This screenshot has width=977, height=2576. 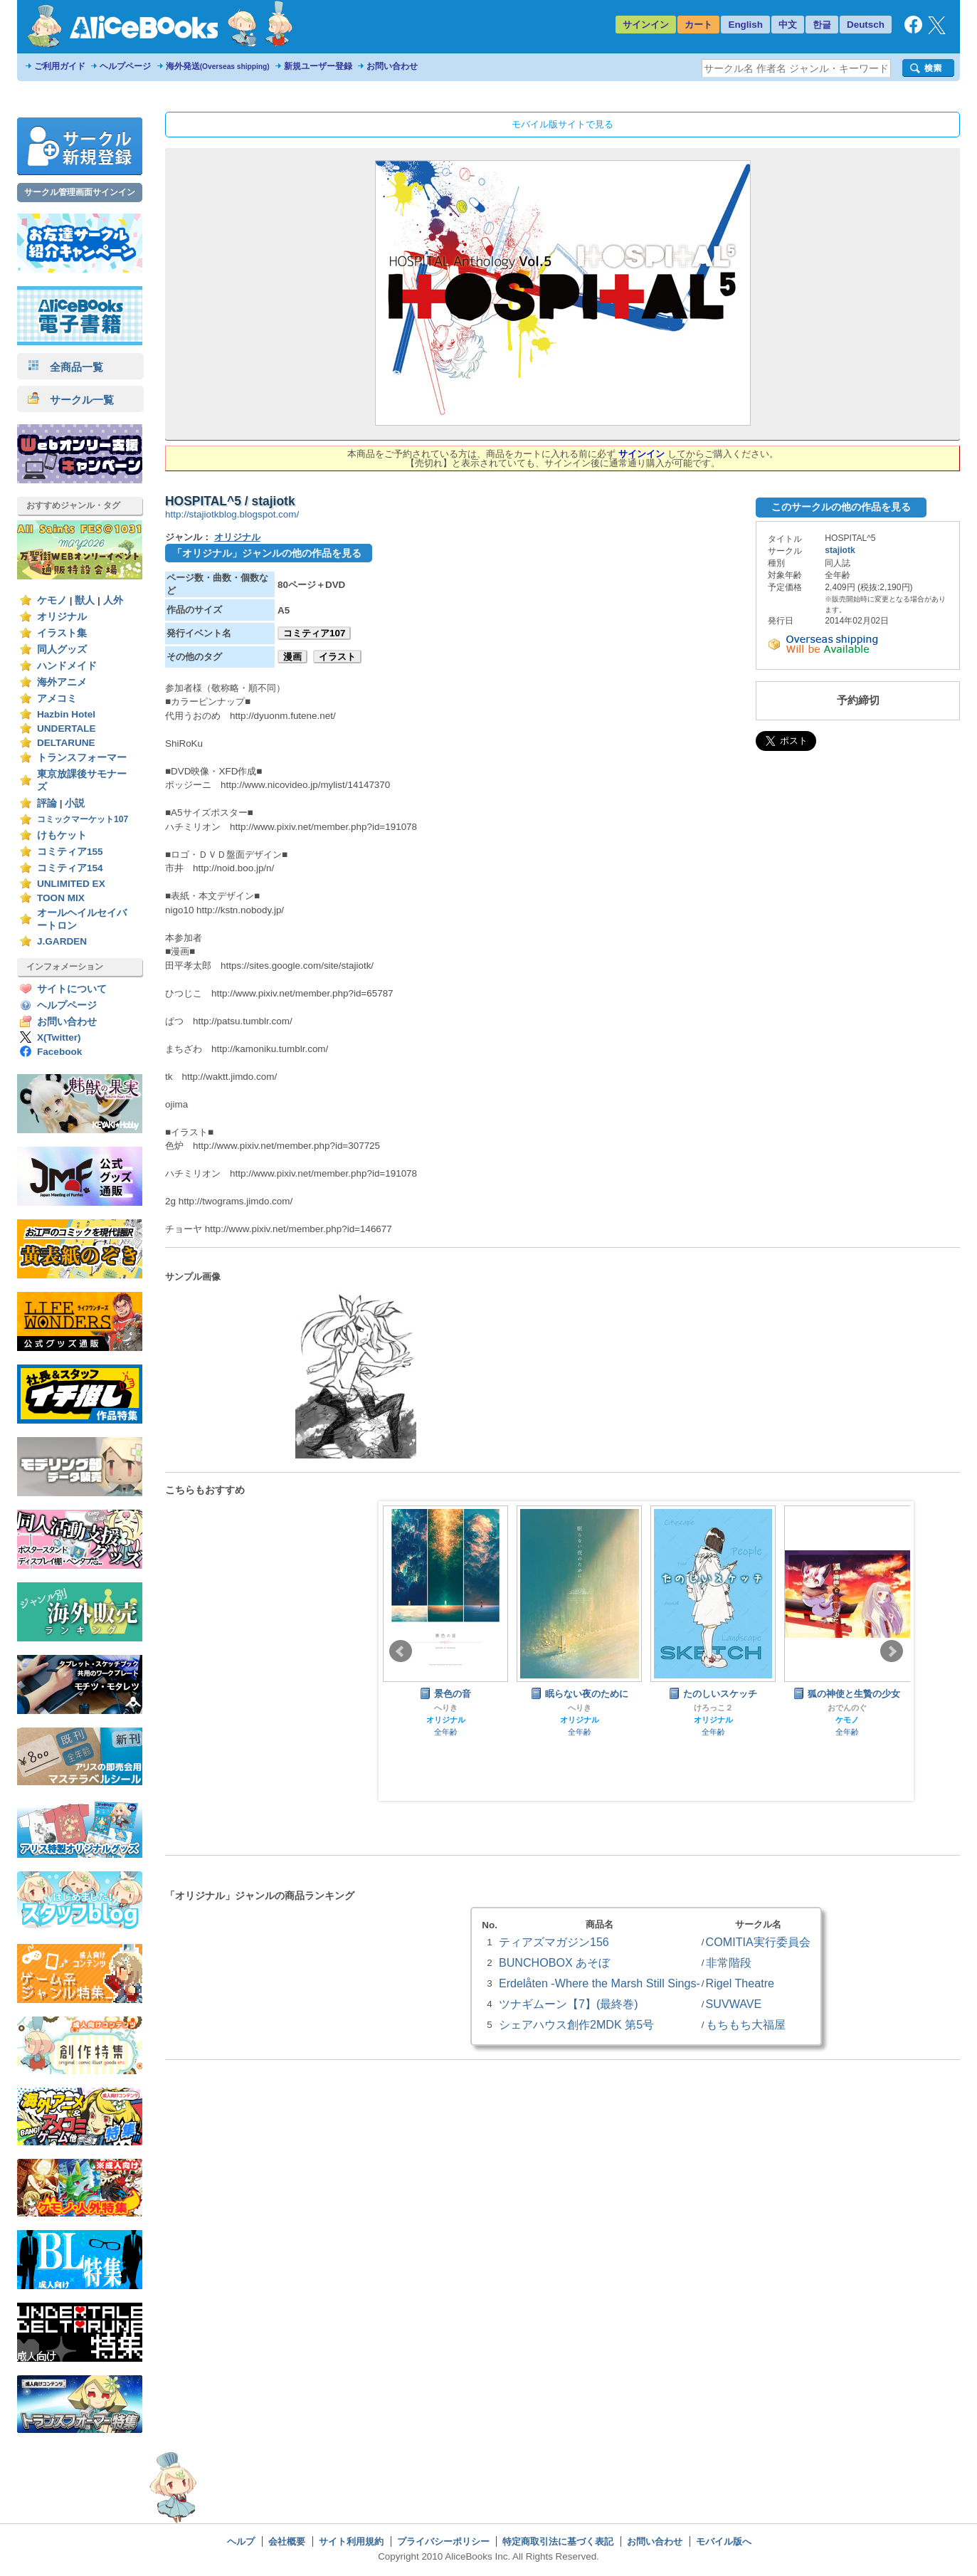 What do you see at coordinates (562, 124) in the screenshot?
I see `モバイル版サイトで見る` at bounding box center [562, 124].